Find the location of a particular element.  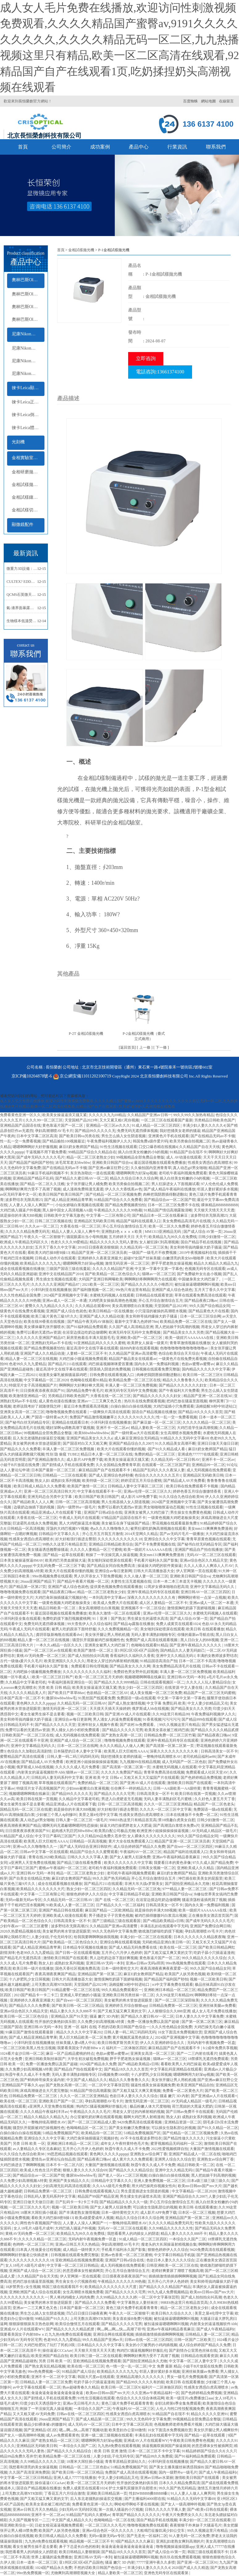

国产精品99久久久久久无 is located at coordinates (95, 1131).